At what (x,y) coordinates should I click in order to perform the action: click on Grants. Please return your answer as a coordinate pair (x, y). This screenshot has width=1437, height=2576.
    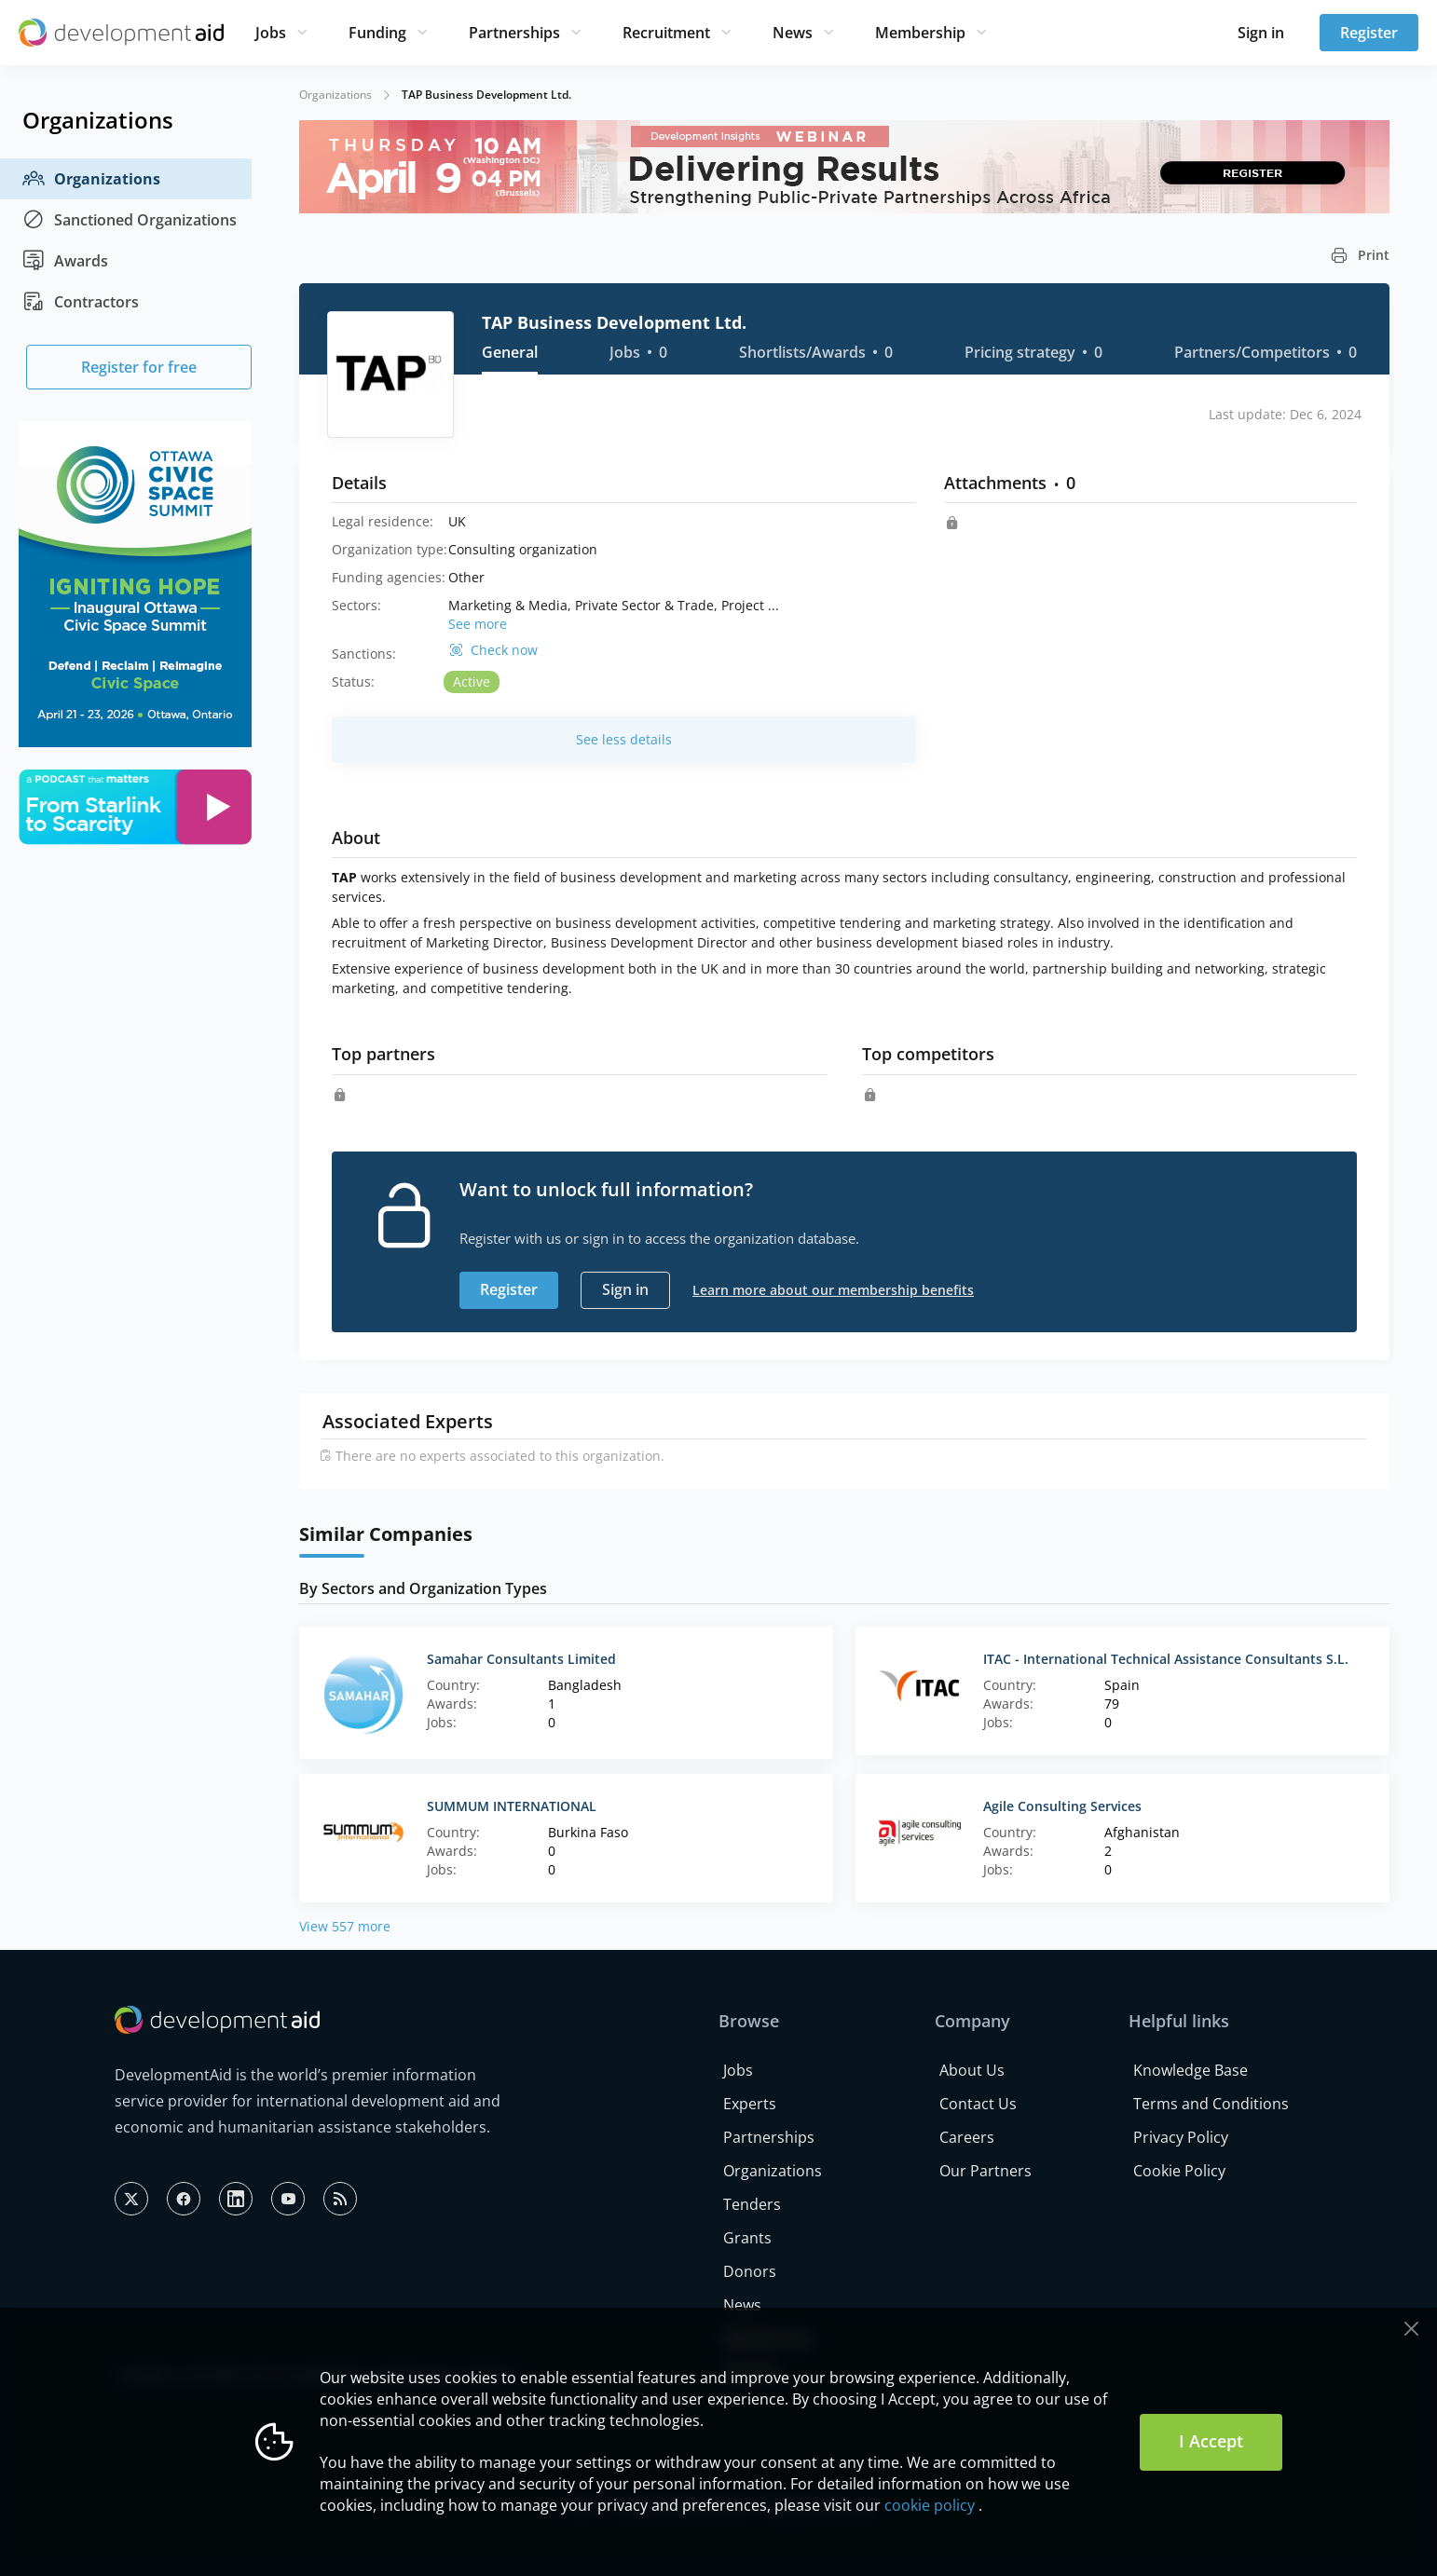
    Looking at the image, I should click on (747, 2238).